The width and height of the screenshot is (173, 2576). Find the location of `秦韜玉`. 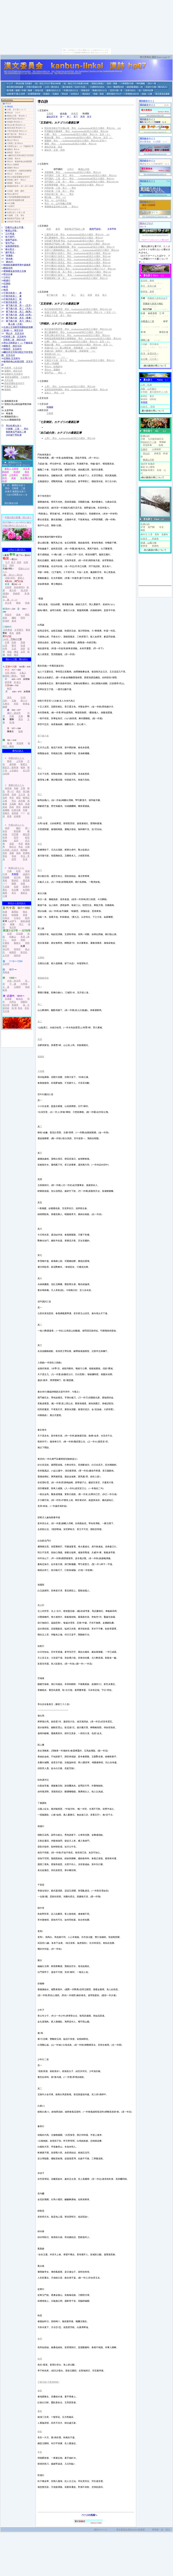

秦韜玉 is located at coordinates (24, 893).